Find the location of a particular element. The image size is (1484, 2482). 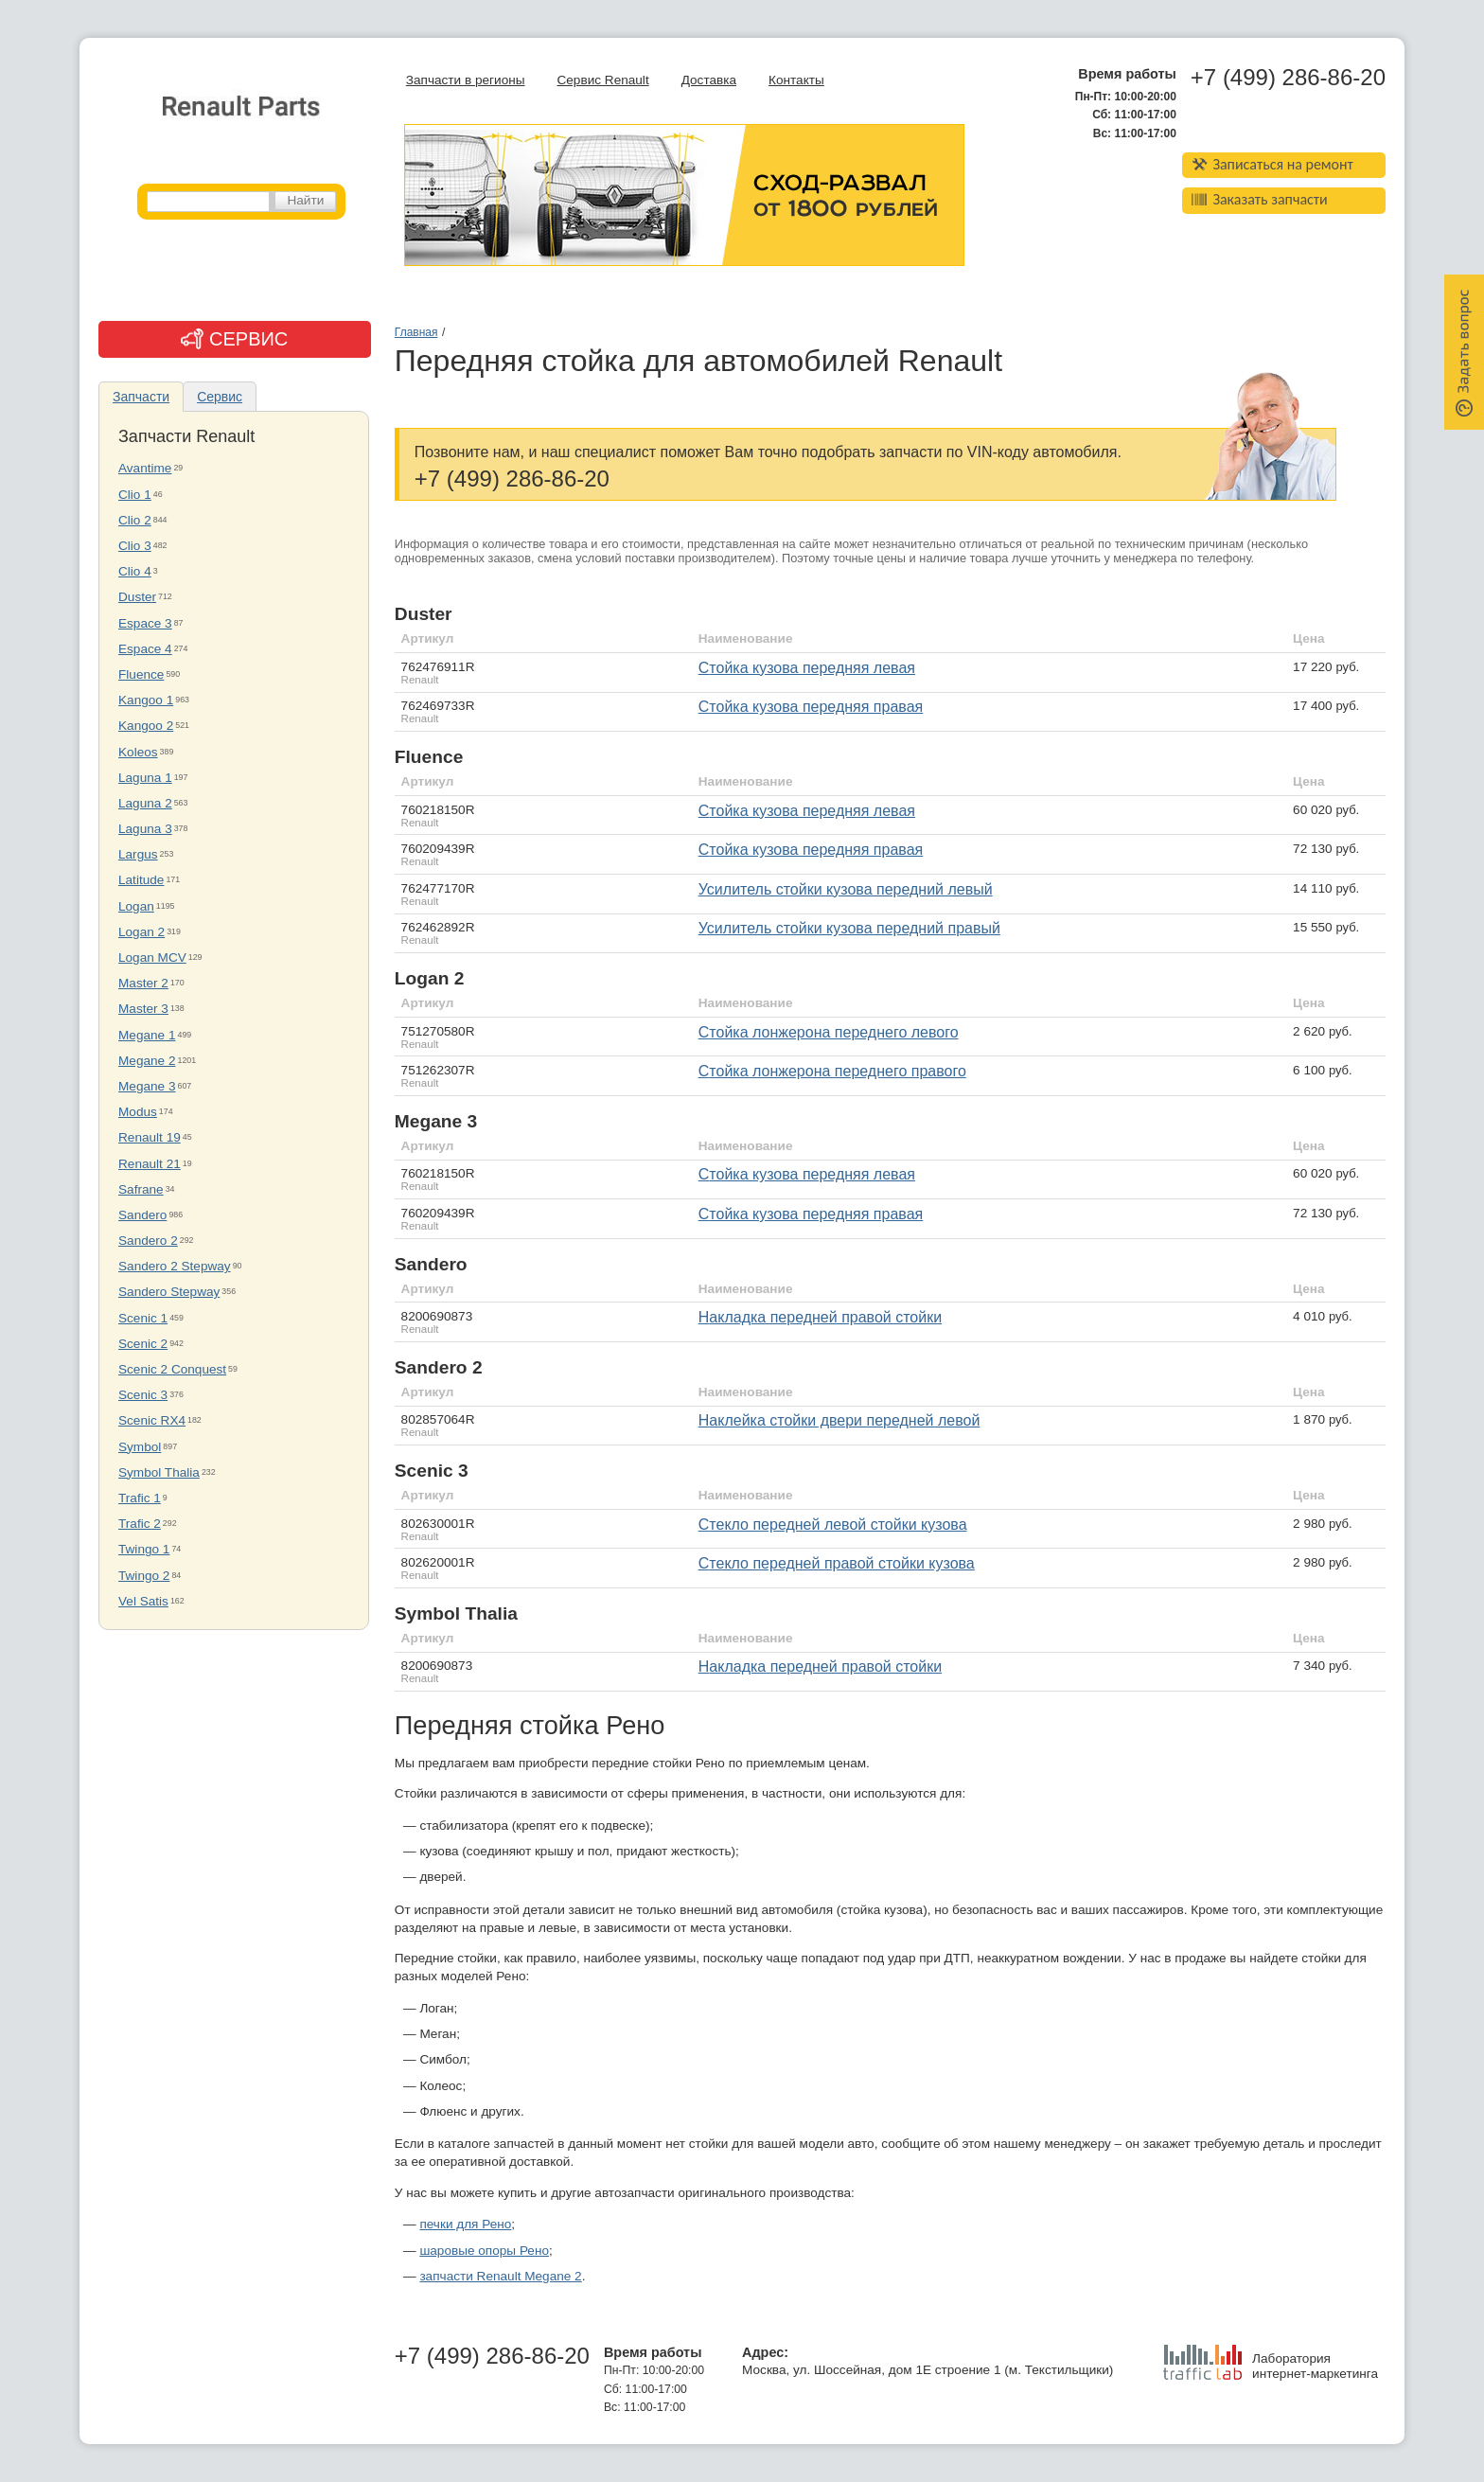

усилитель стойки кузова передний правый is located at coordinates (849, 928).